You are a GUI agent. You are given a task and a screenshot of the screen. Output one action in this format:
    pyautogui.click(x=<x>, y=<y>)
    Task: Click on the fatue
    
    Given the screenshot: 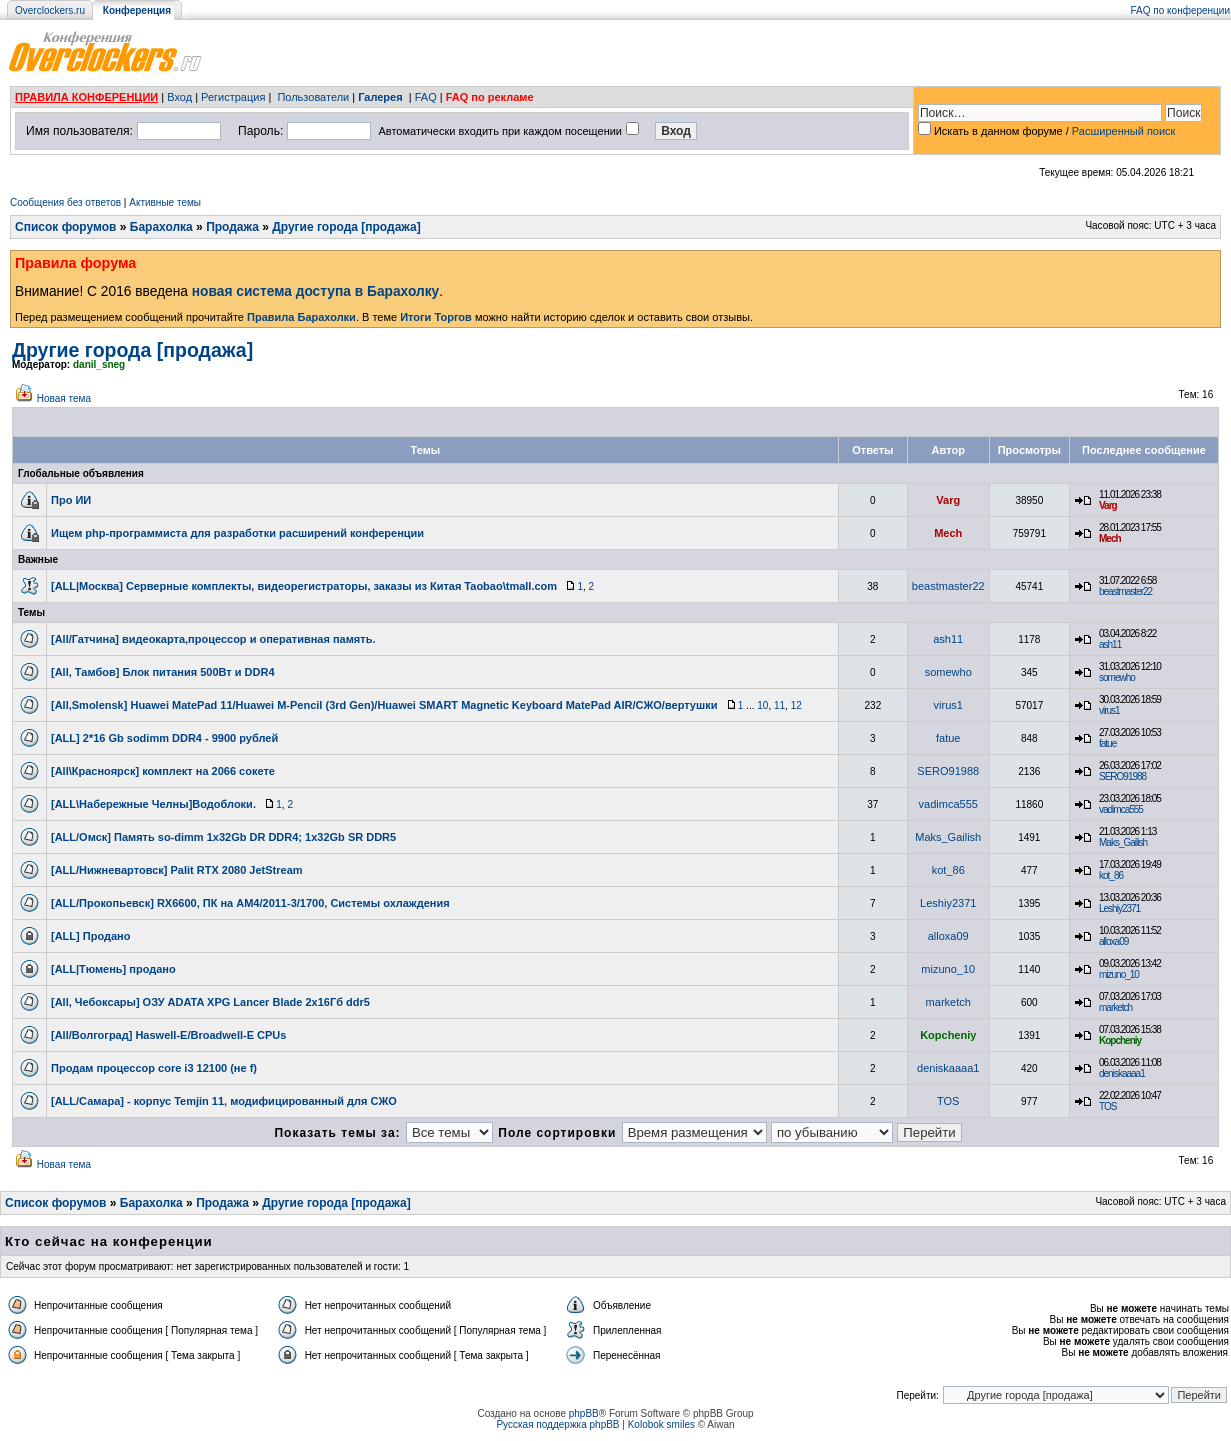 What is the action you would take?
    pyautogui.click(x=948, y=738)
    